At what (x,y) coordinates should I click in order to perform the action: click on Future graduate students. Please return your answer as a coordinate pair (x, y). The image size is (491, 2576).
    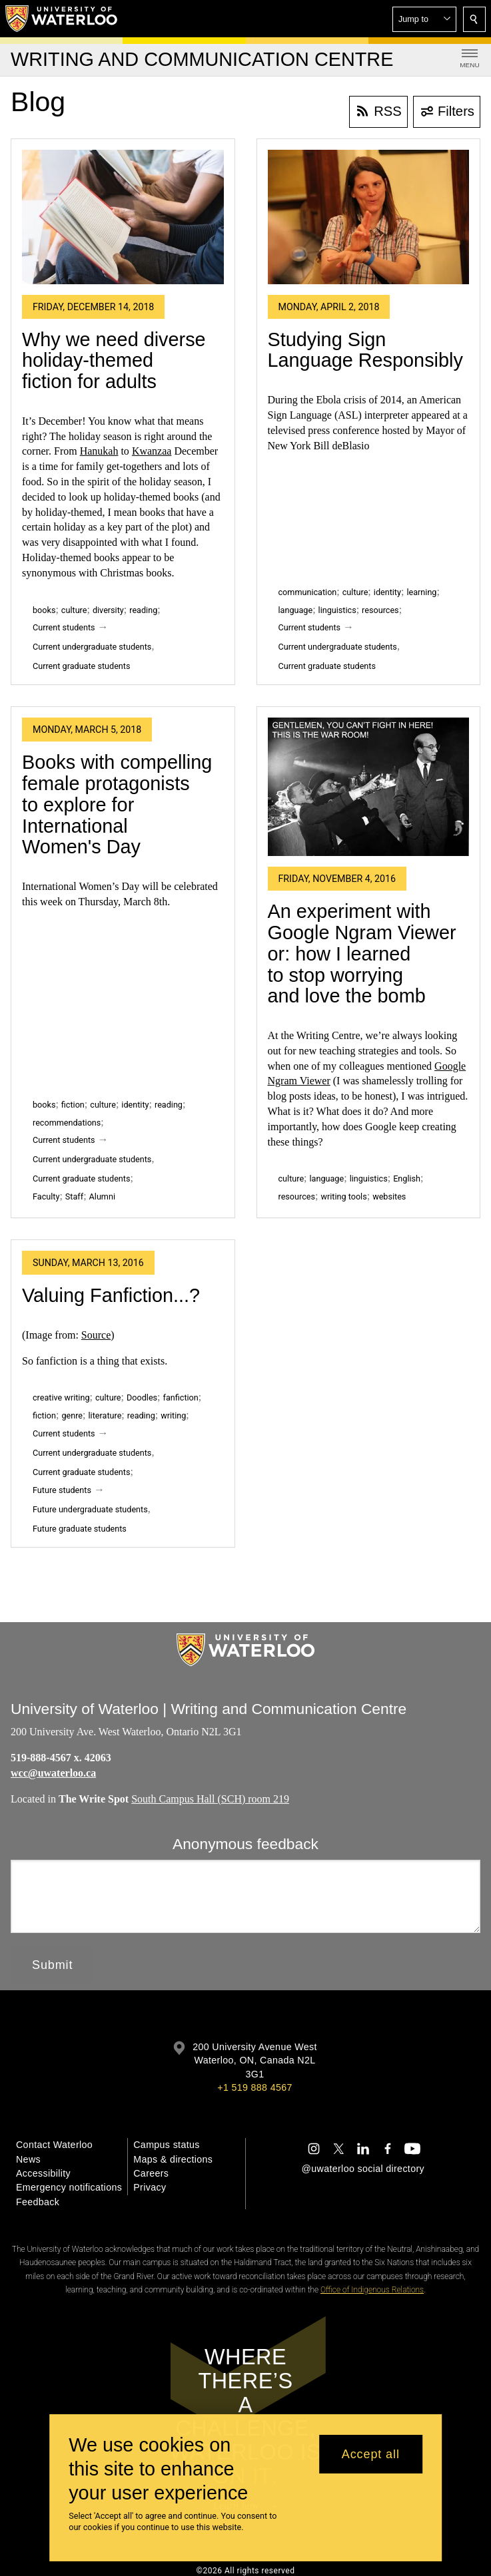
    Looking at the image, I should click on (80, 1529).